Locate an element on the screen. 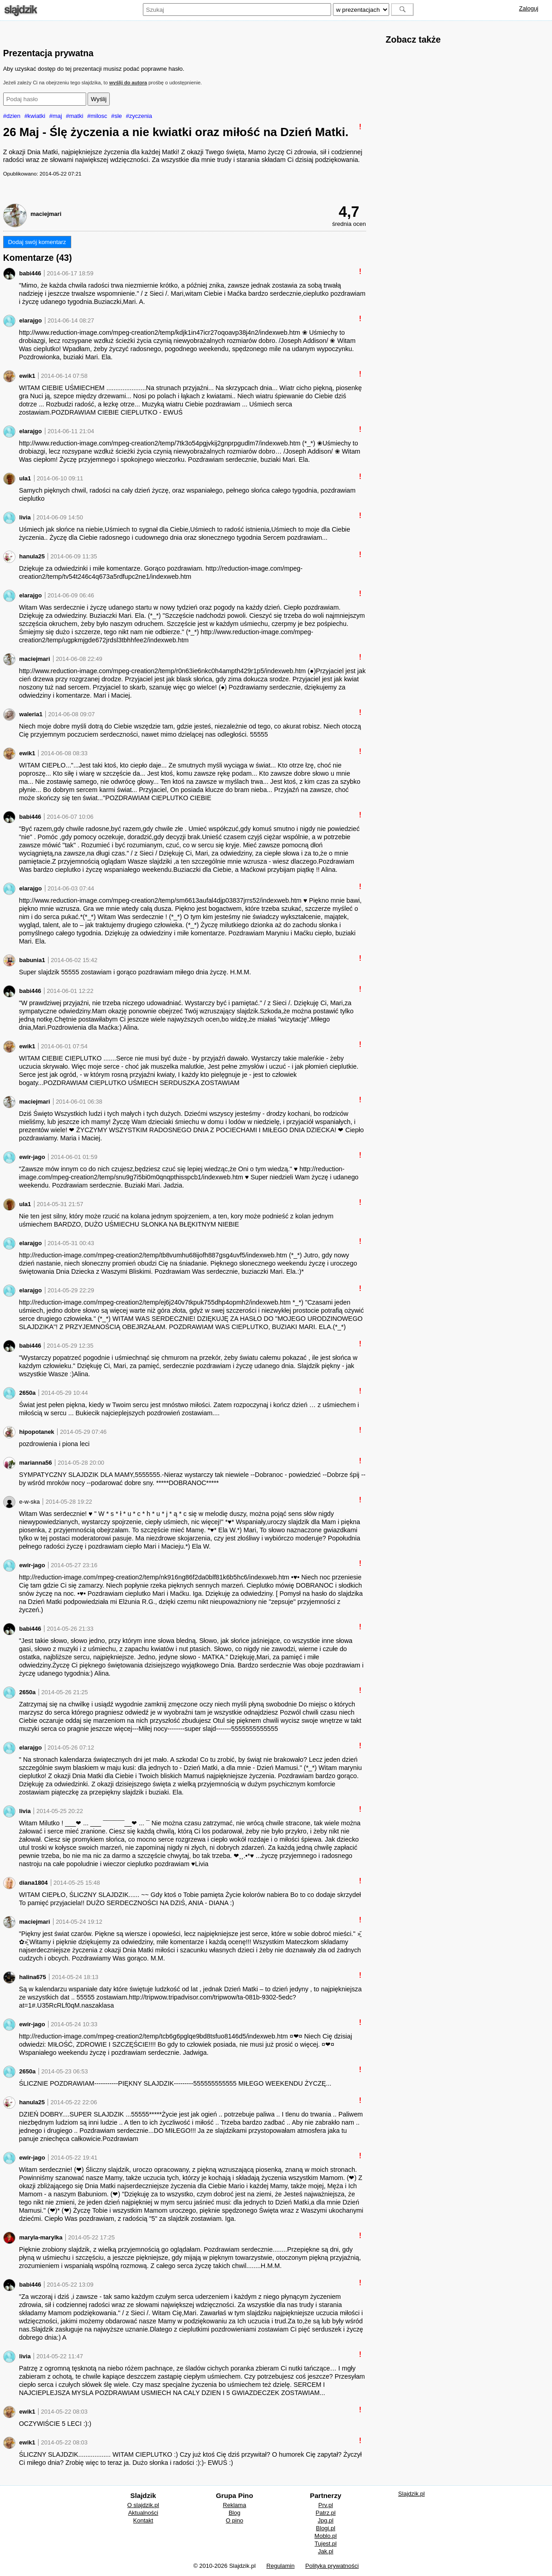 Image resolution: width=552 pixels, height=2576 pixels. 2650a is located at coordinates (27, 1392).